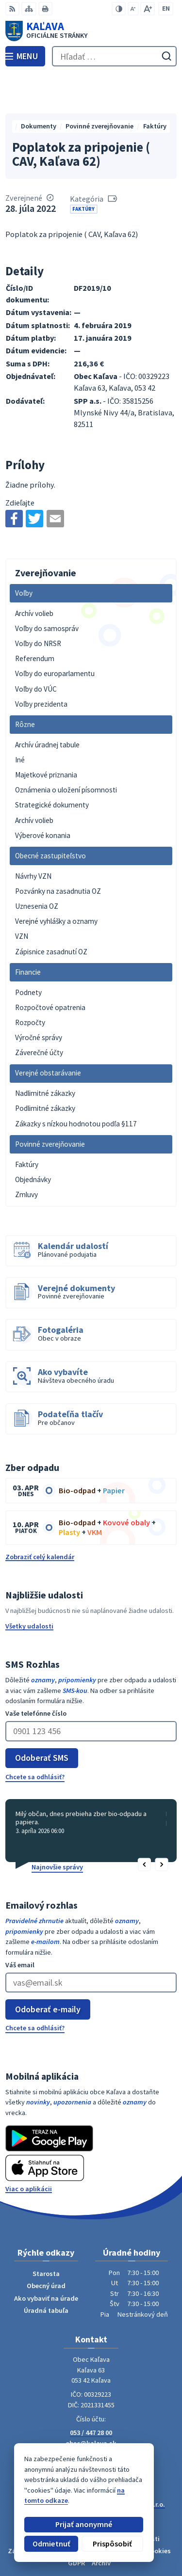  I want to click on Faktúry, so click(83, 168).